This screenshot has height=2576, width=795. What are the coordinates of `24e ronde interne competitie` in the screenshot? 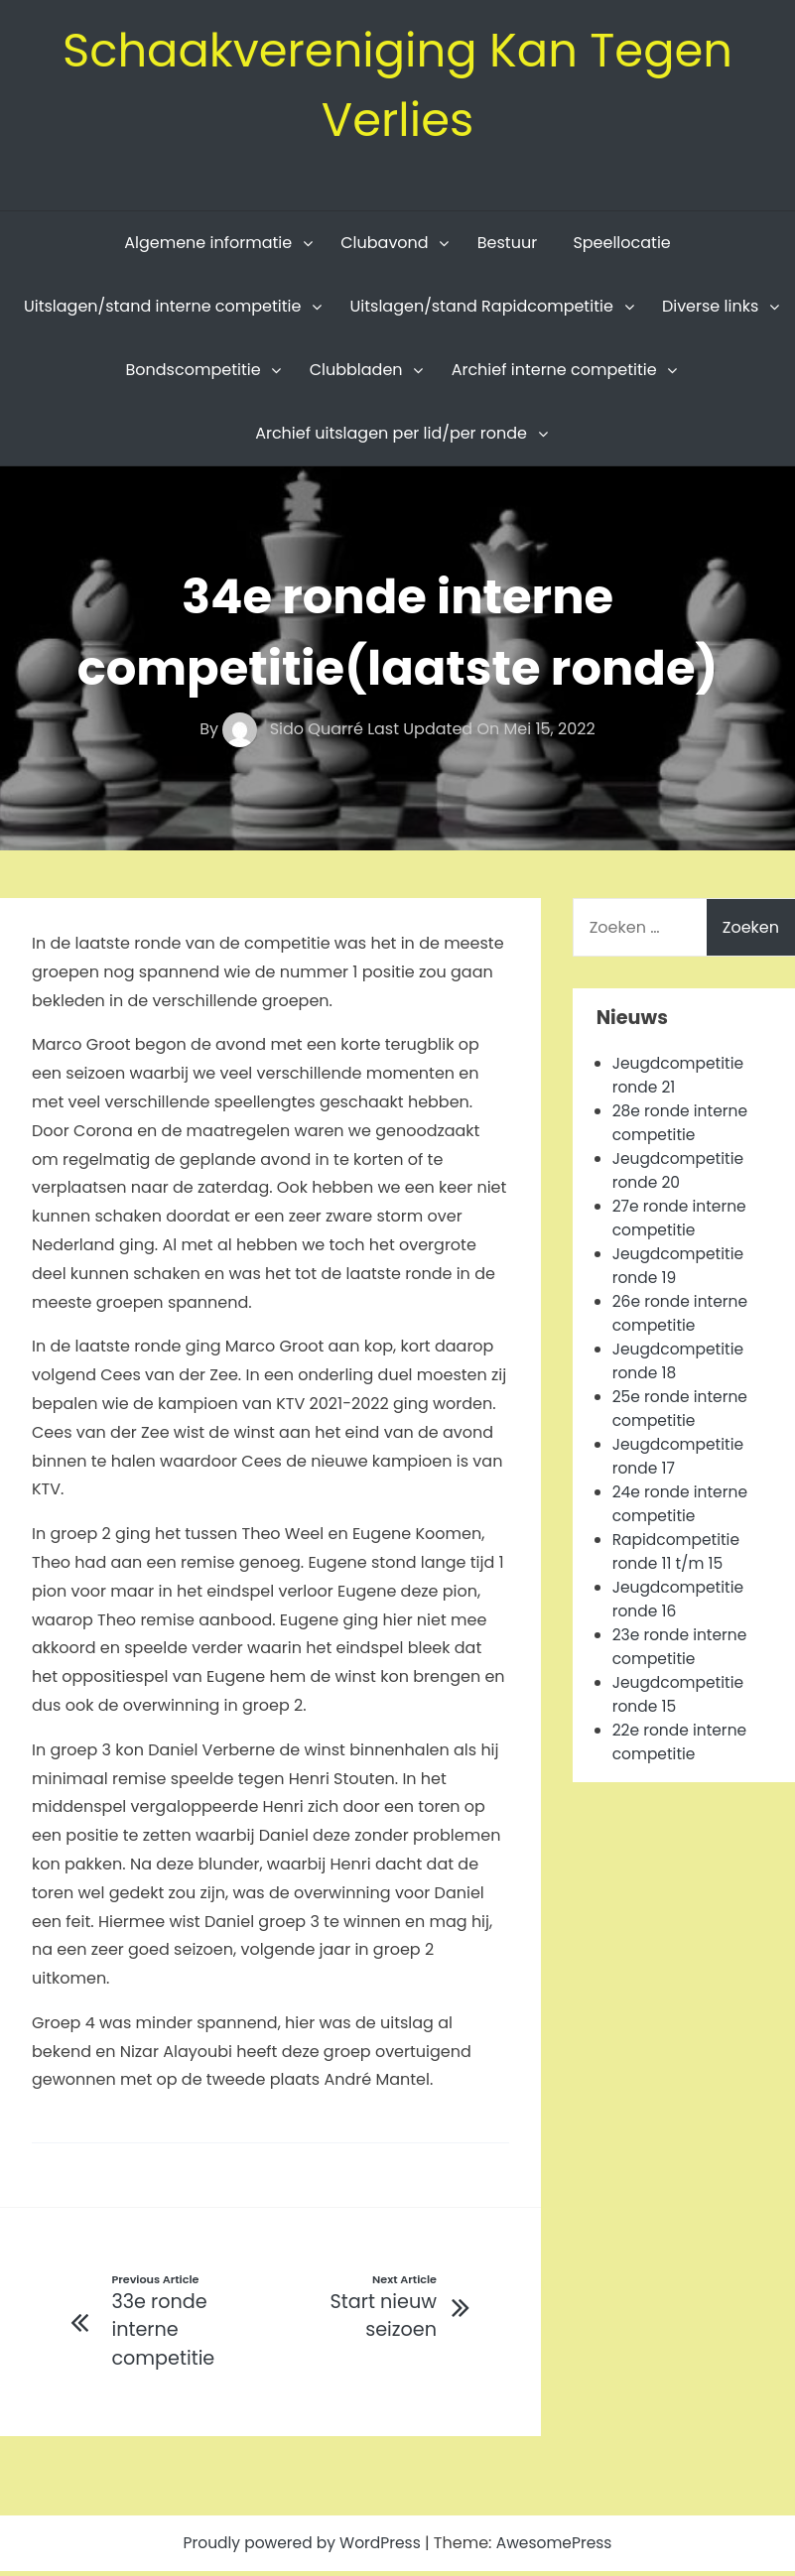 It's located at (682, 1507).